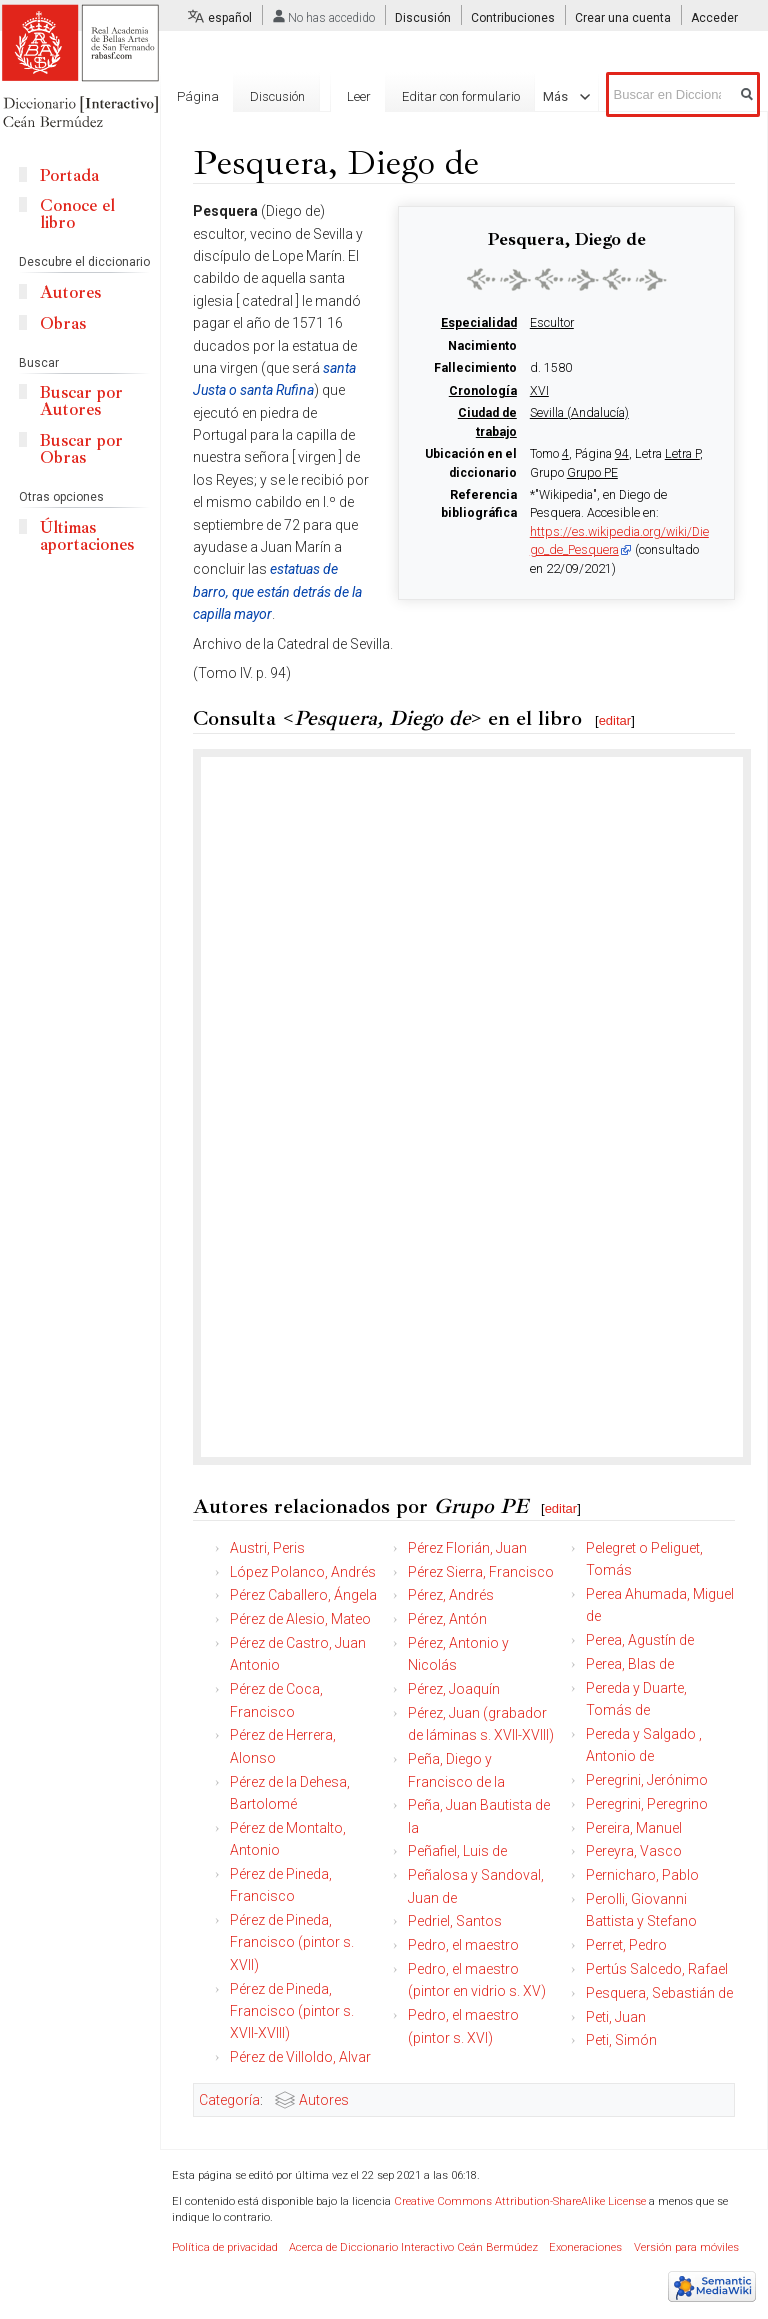 This screenshot has width=768, height=2319. I want to click on Pérez, Joaquín, so click(454, 1689).